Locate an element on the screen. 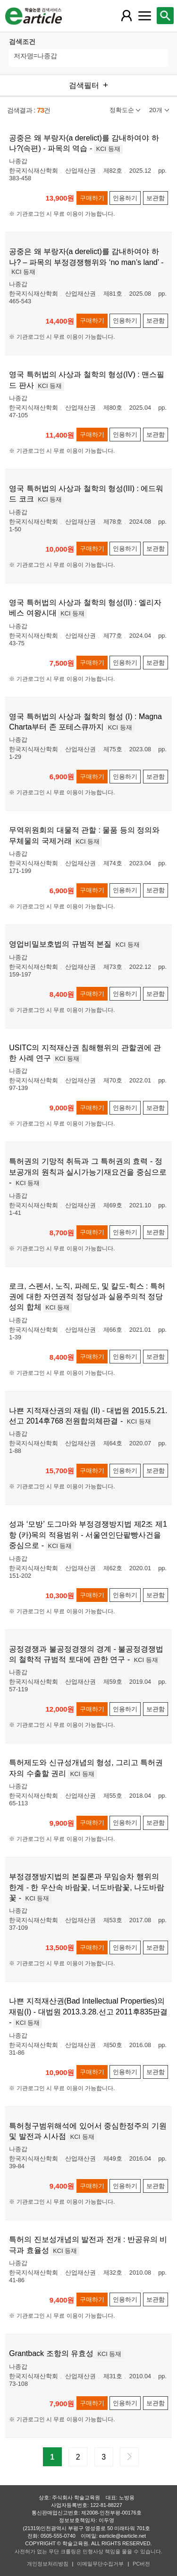 This screenshot has height=2576, width=177. [레이어 팝업으로 커뮤니티 메뉴 열림] is located at coordinates (144, 15).